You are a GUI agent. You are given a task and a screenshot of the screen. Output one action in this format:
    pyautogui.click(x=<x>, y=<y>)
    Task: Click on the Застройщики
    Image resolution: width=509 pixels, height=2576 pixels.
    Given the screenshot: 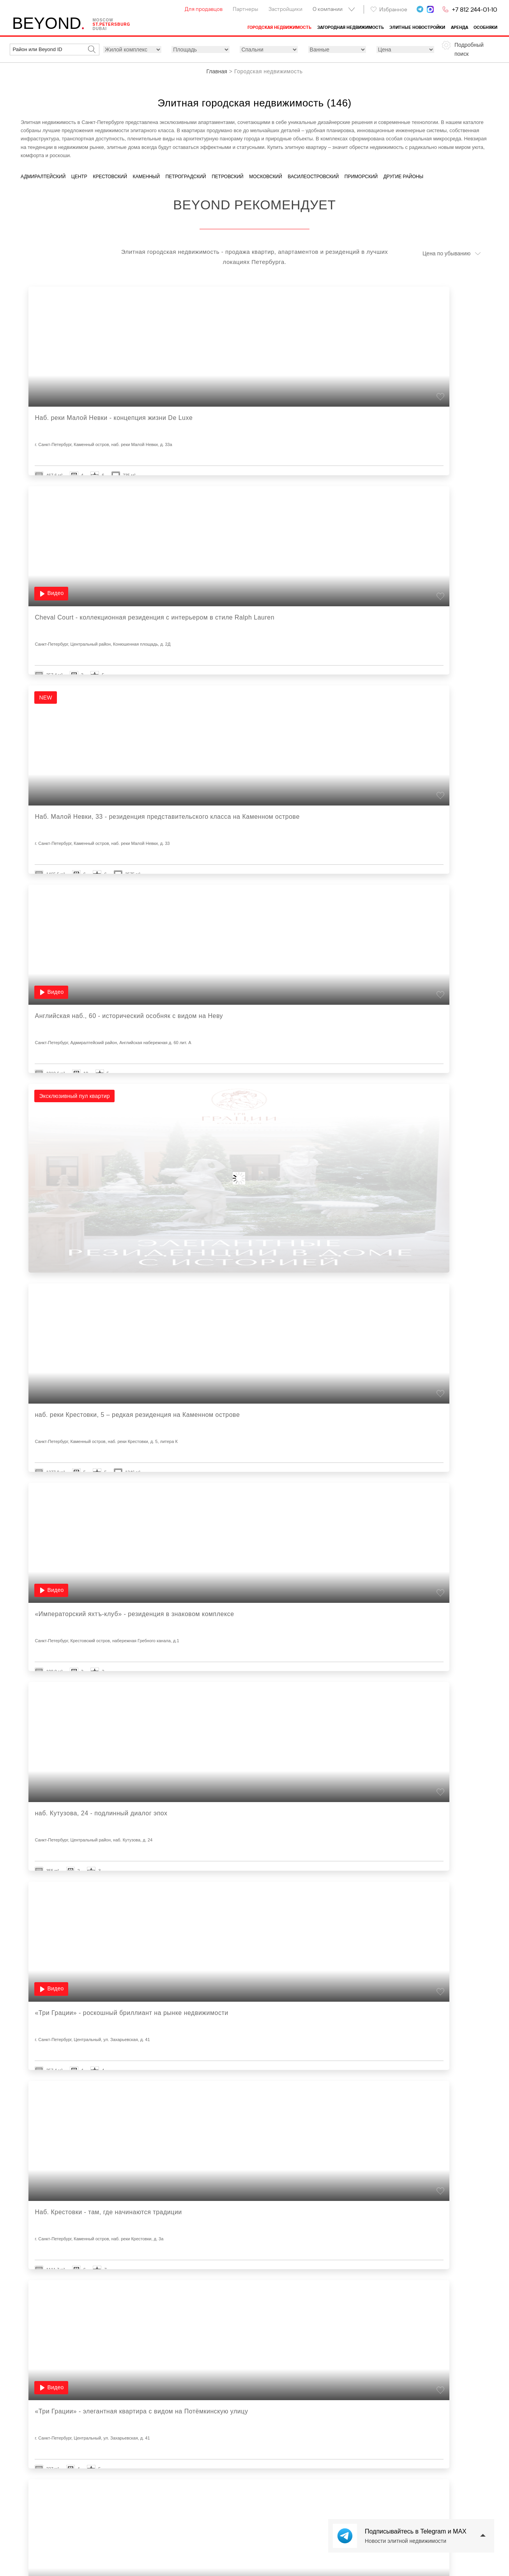 What is the action you would take?
    pyautogui.click(x=285, y=8)
    